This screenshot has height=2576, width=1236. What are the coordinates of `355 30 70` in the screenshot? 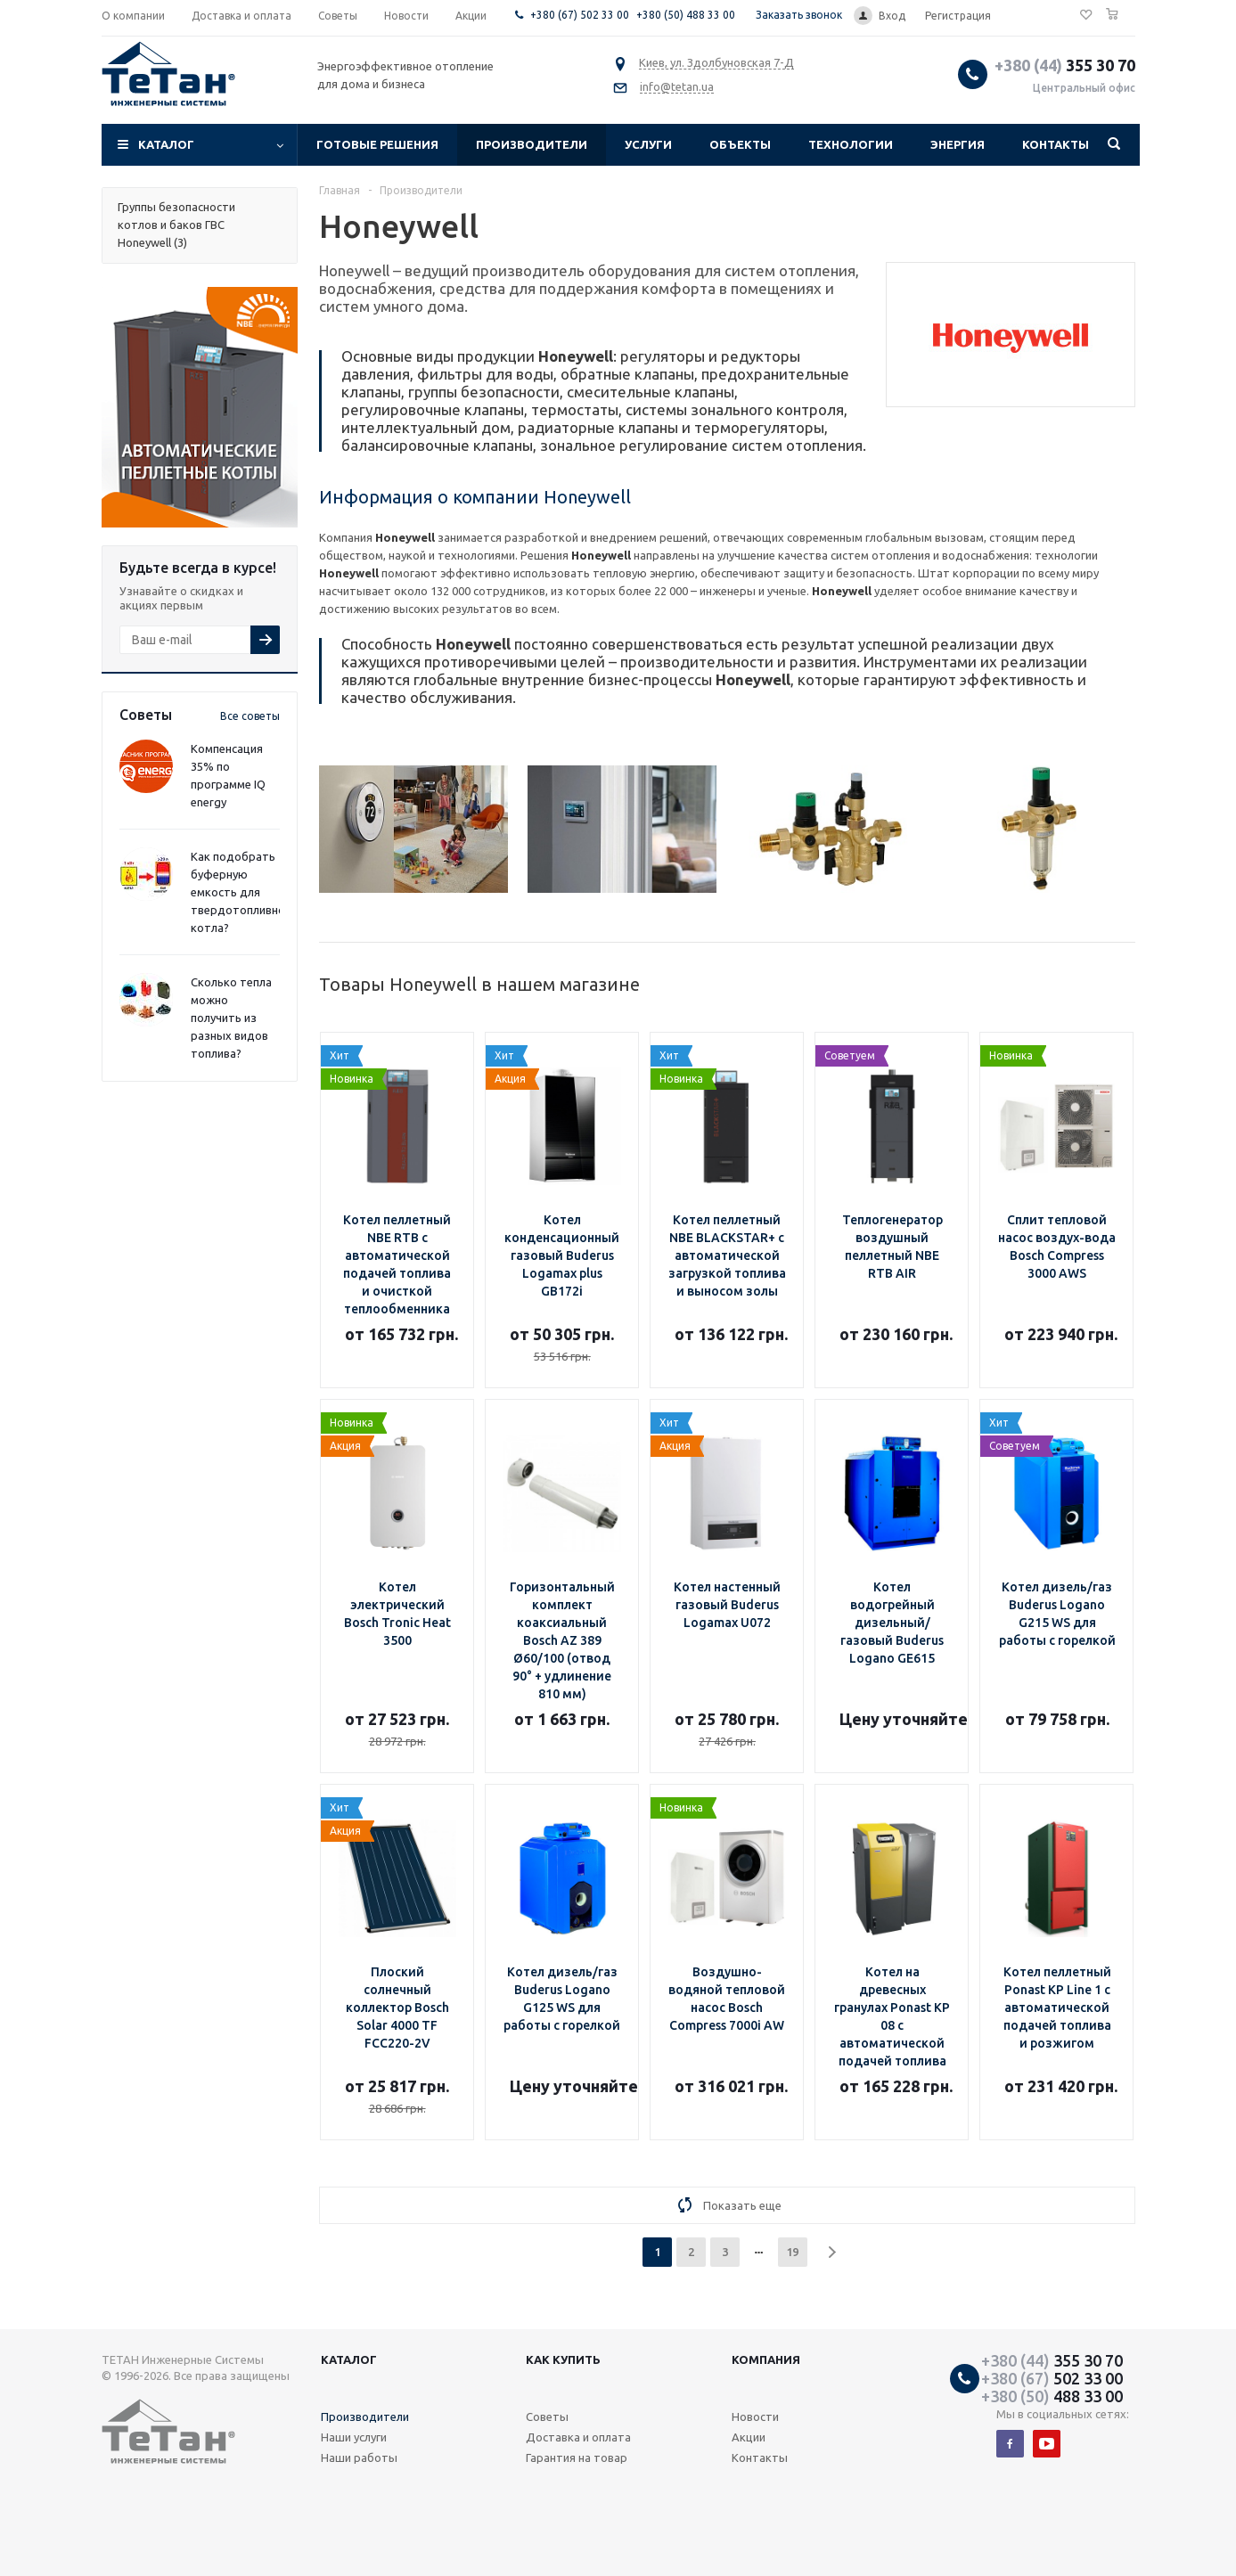 It's located at (1065, 65).